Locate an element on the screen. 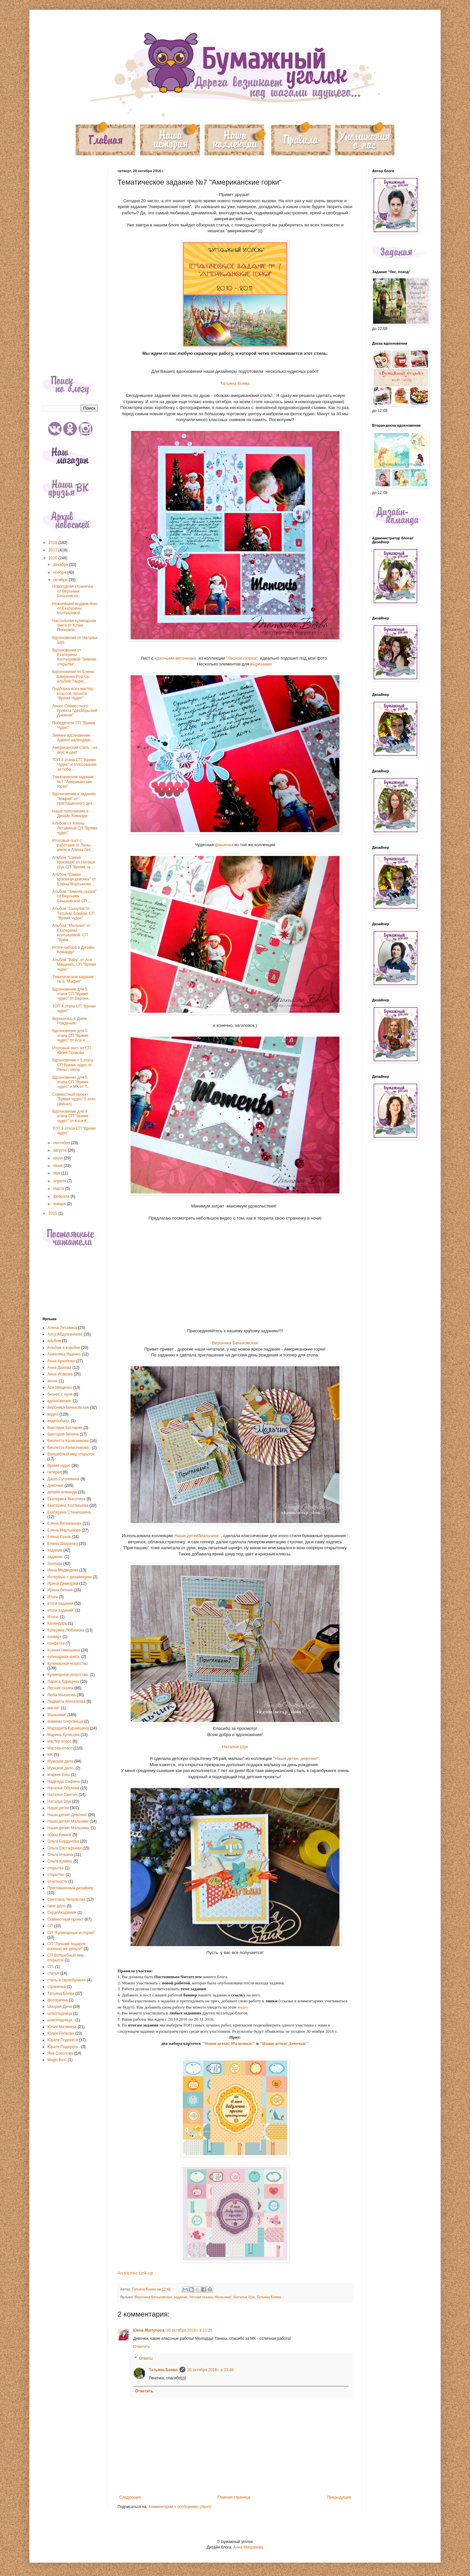 This screenshot has height=2576, width=470. Альбом в коробке is located at coordinates (63, 1347).